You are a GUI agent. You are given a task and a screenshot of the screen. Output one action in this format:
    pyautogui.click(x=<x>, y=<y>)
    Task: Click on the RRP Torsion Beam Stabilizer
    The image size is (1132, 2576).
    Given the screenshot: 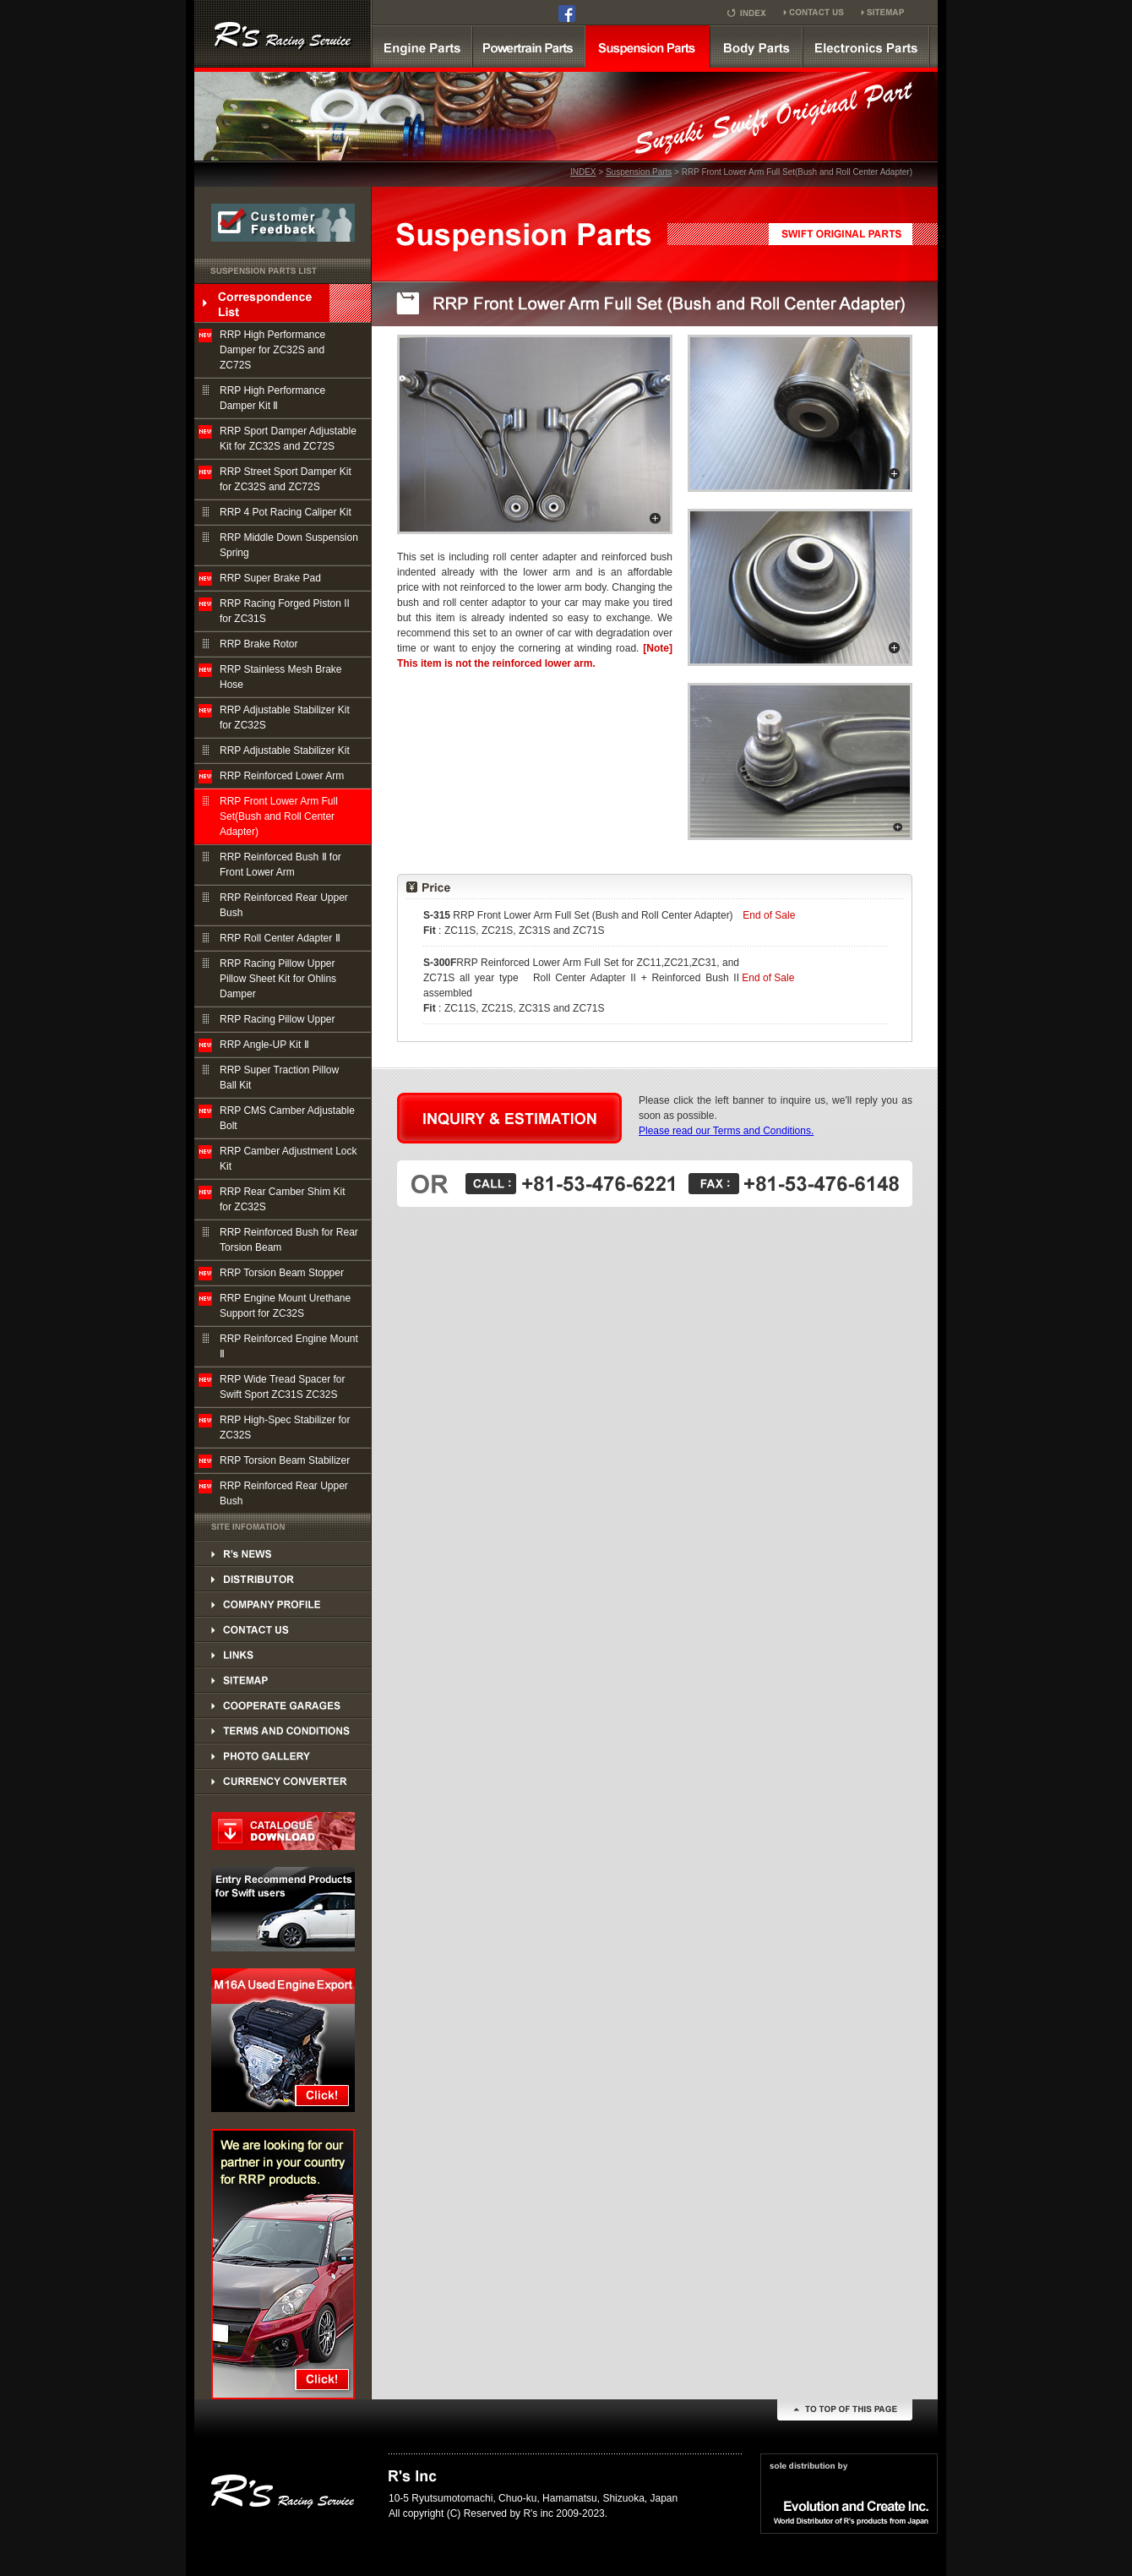 What is the action you would take?
    pyautogui.click(x=285, y=1460)
    